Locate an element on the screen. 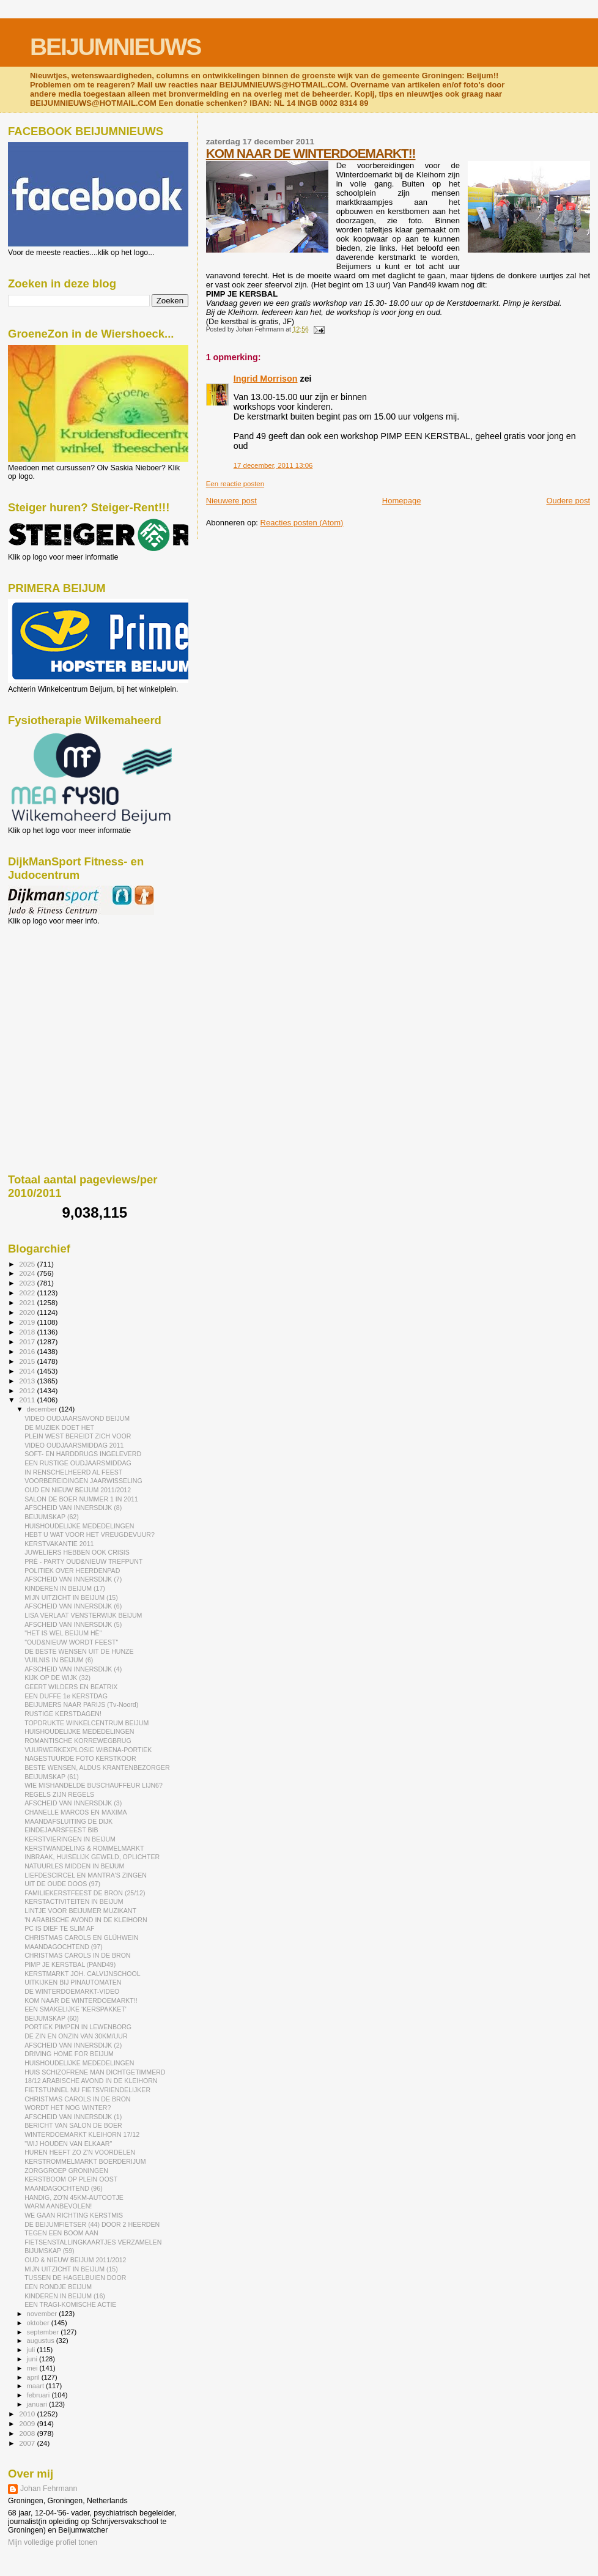 The image size is (598, 2576). HUIS SCHIZOFRENE MAN DICHTGETIMMERD is located at coordinates (94, 2072).